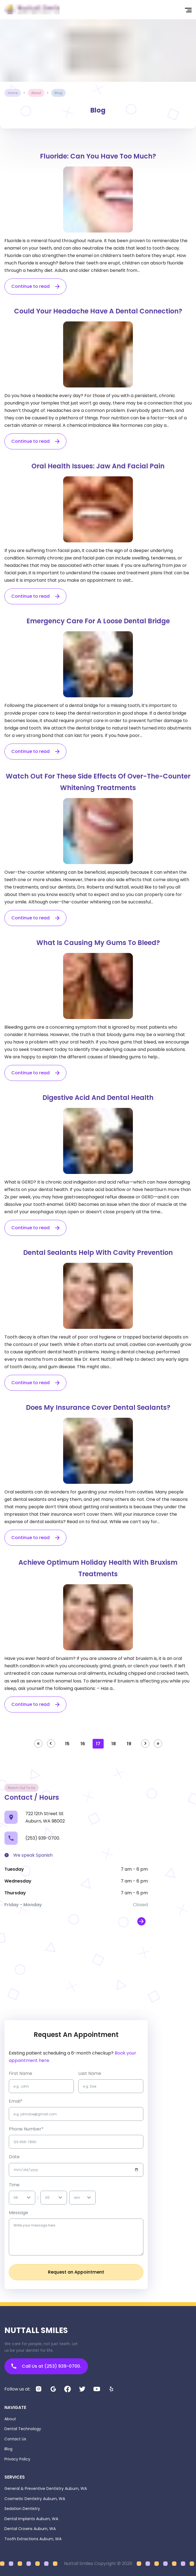  I want to click on Call Us at (253) 939-0700., so click(46, 2366).